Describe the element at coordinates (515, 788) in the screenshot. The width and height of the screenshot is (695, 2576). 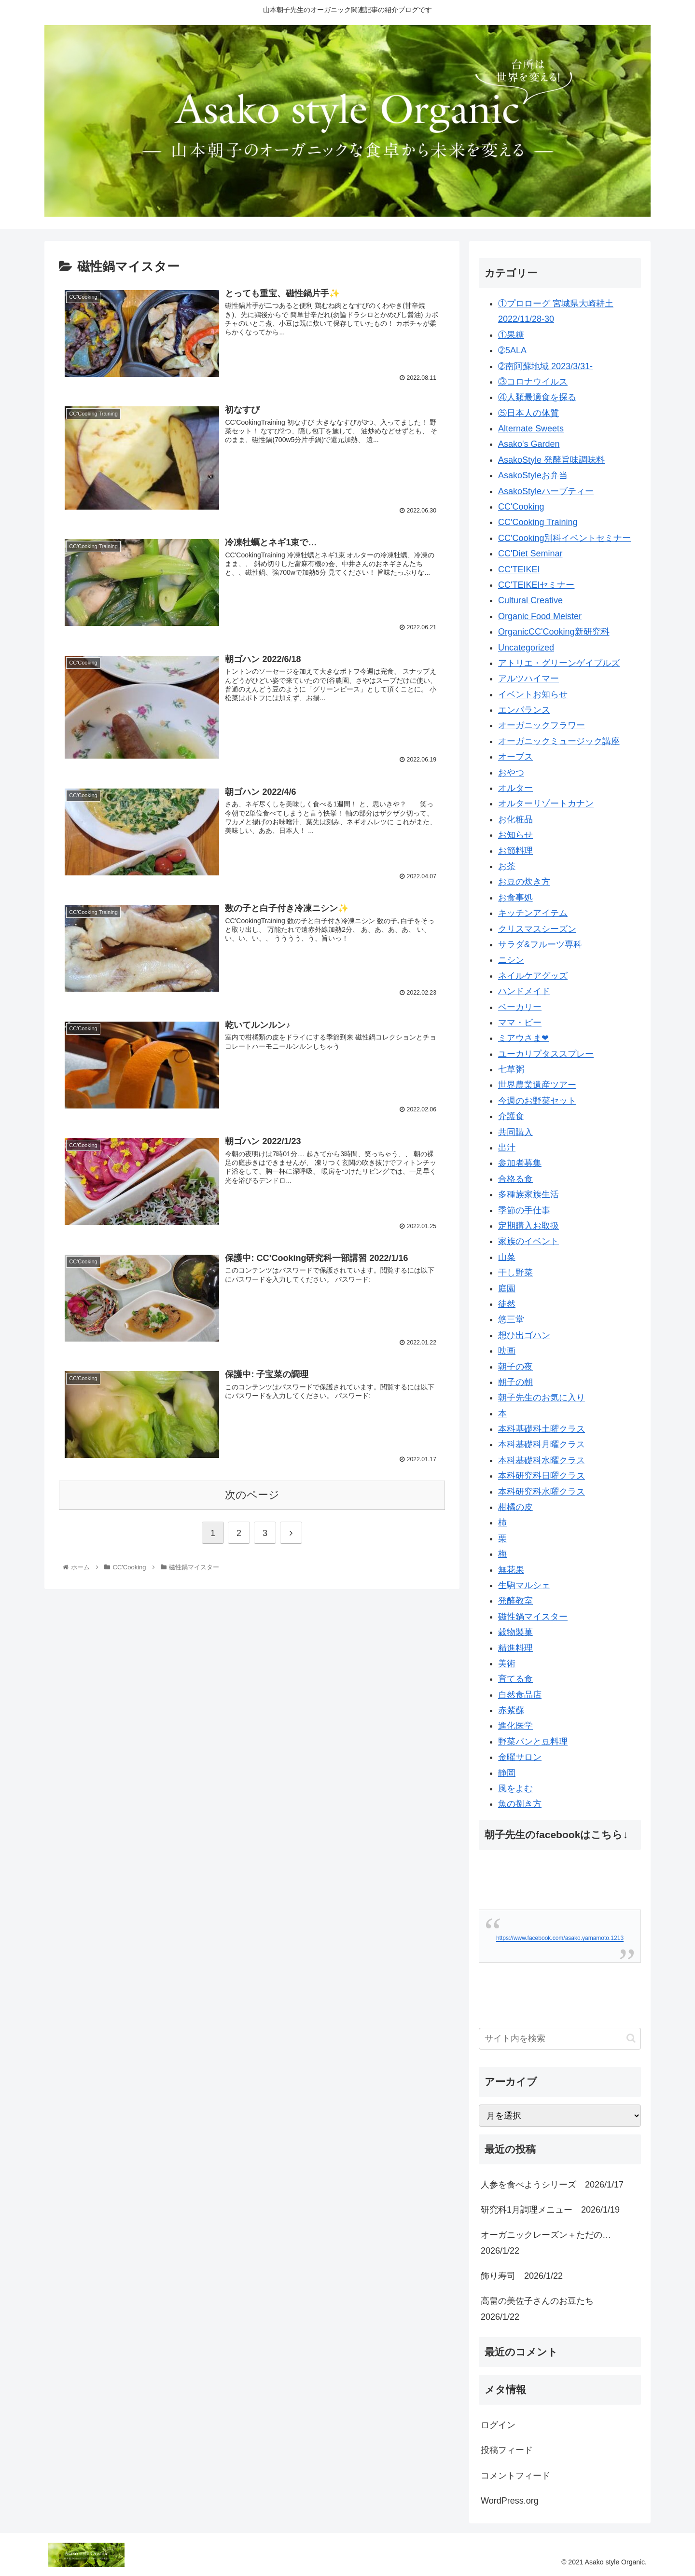
I see `オルター` at that location.